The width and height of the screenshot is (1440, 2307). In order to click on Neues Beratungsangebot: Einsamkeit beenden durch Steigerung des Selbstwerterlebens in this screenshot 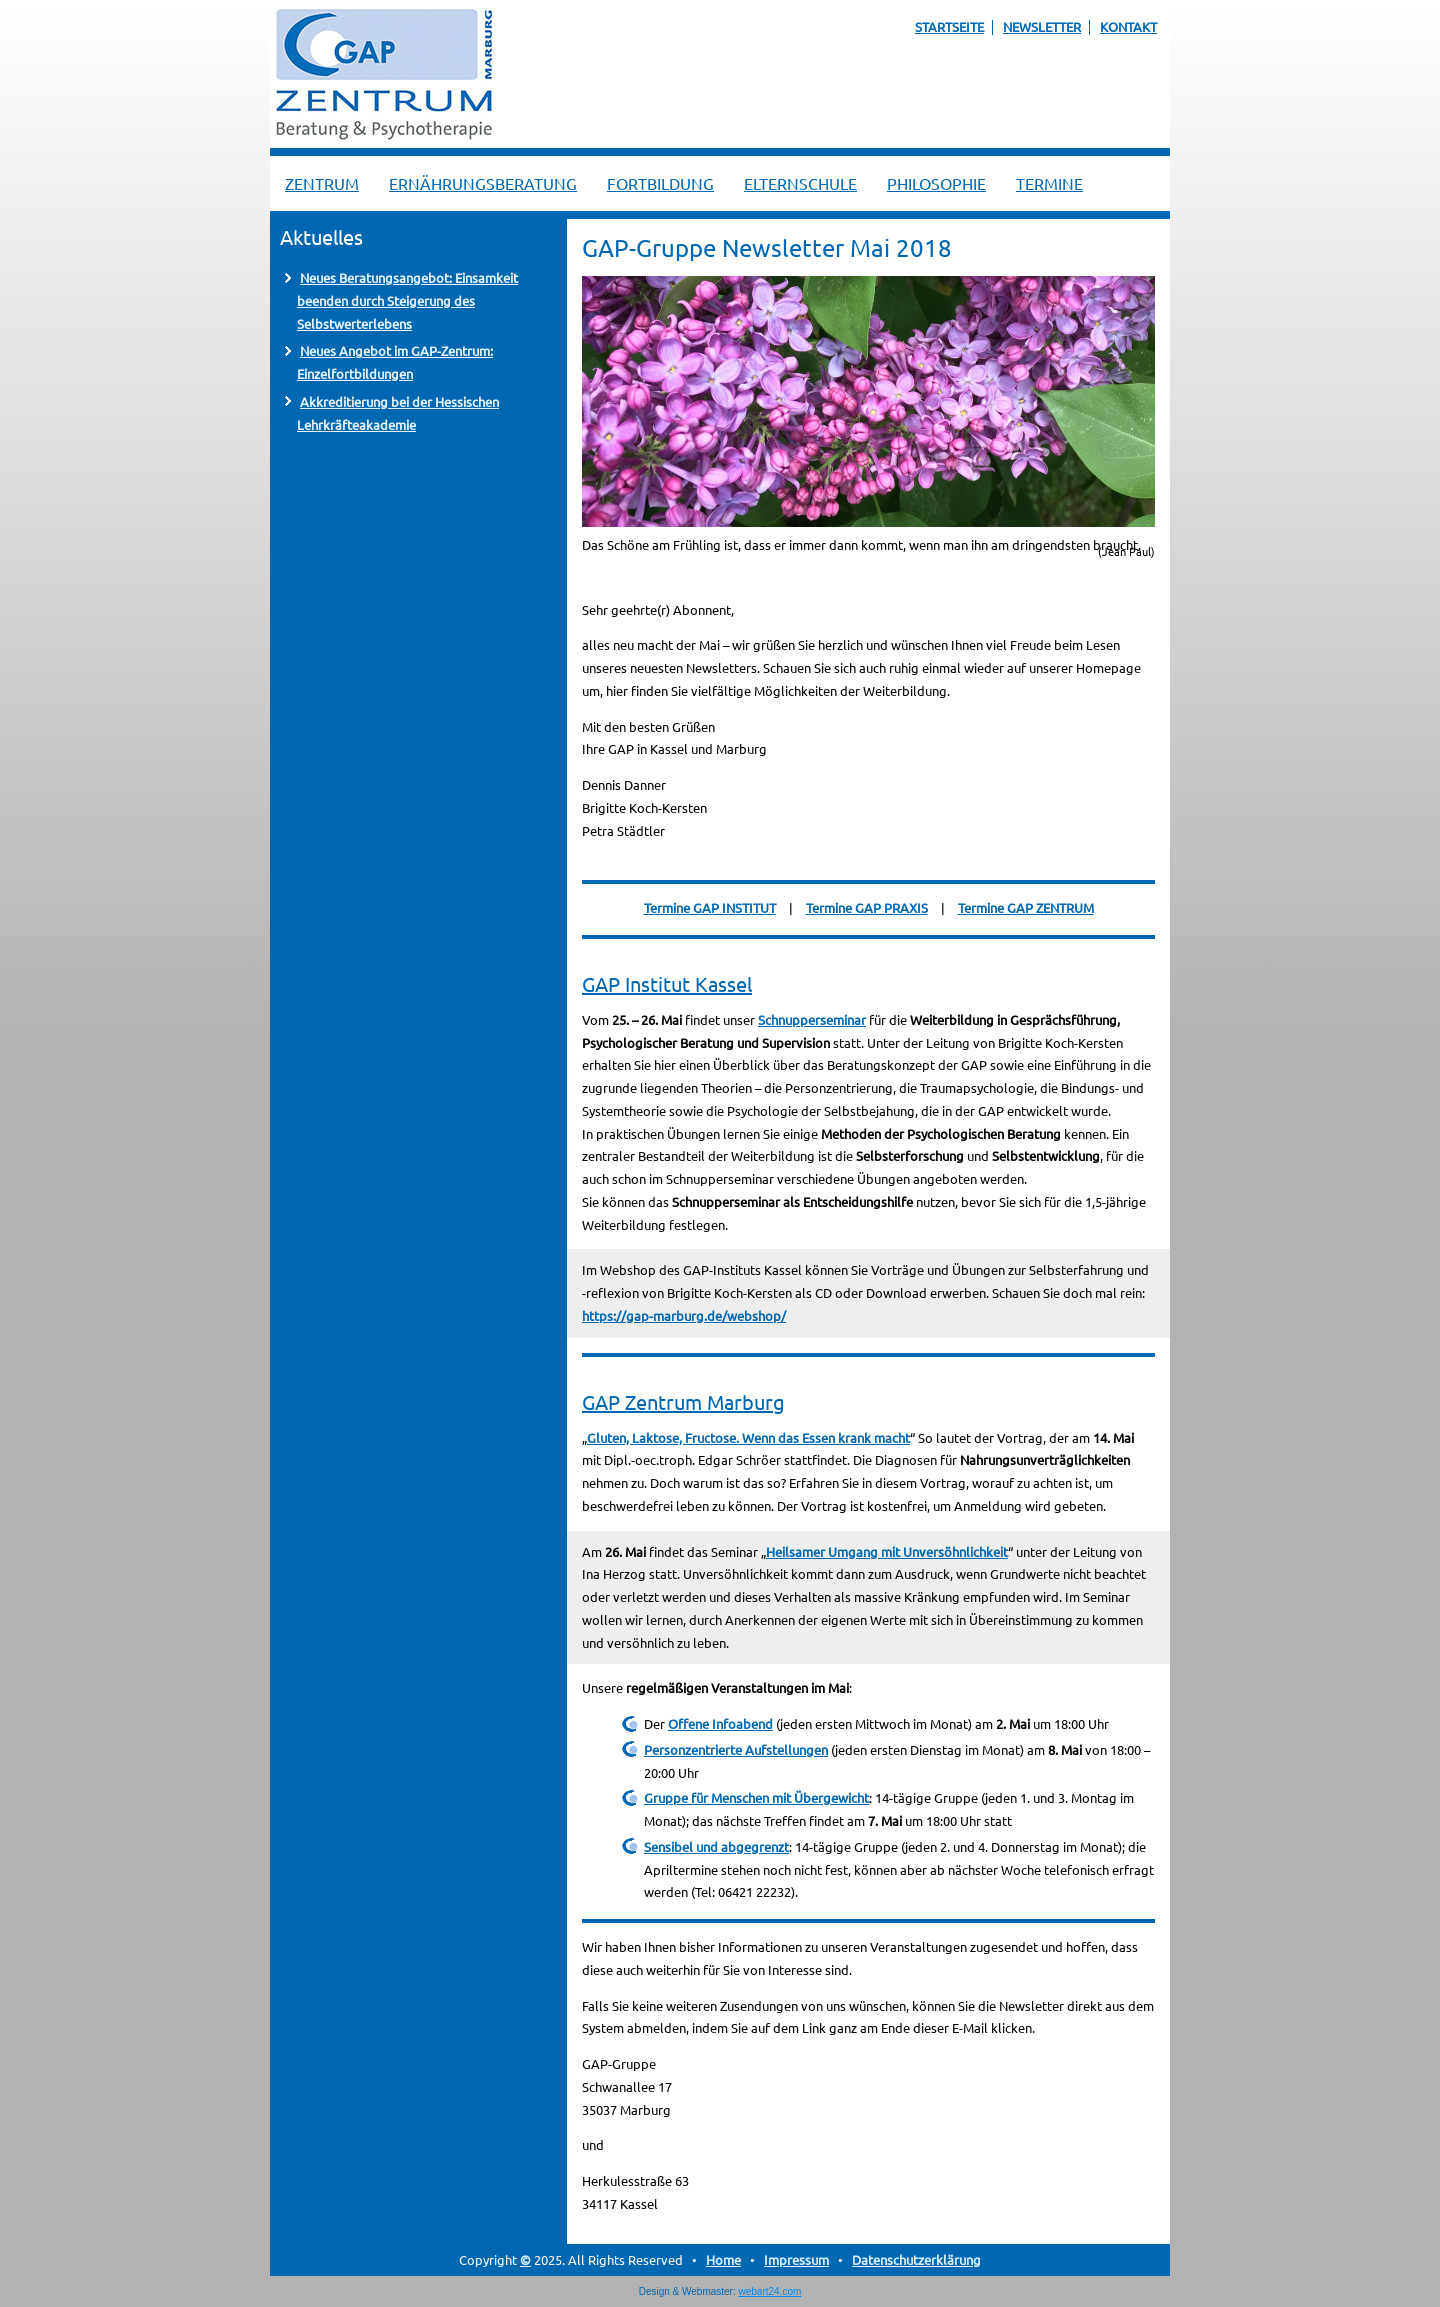, I will do `click(407, 300)`.